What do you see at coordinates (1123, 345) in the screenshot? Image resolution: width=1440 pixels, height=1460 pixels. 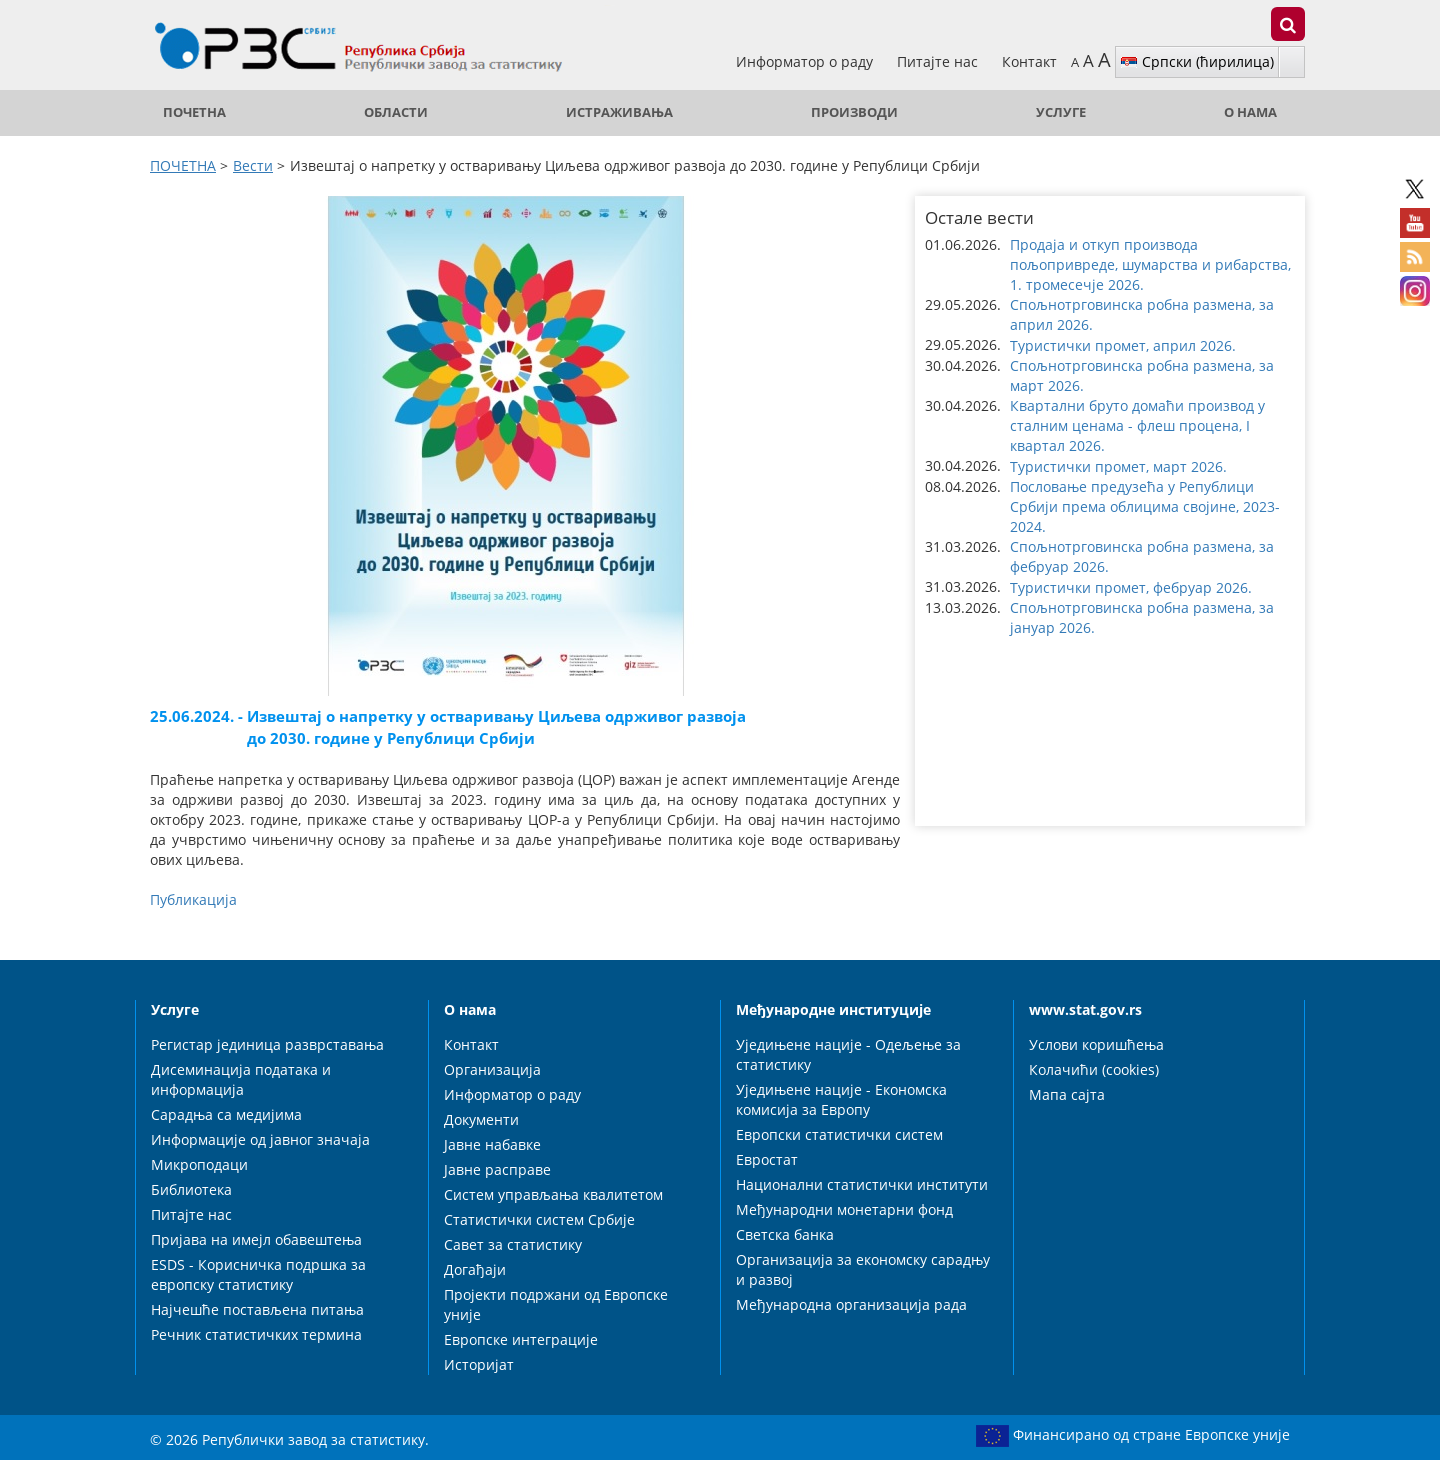 I see `Туристички промет, април 2026. [button]` at bounding box center [1123, 345].